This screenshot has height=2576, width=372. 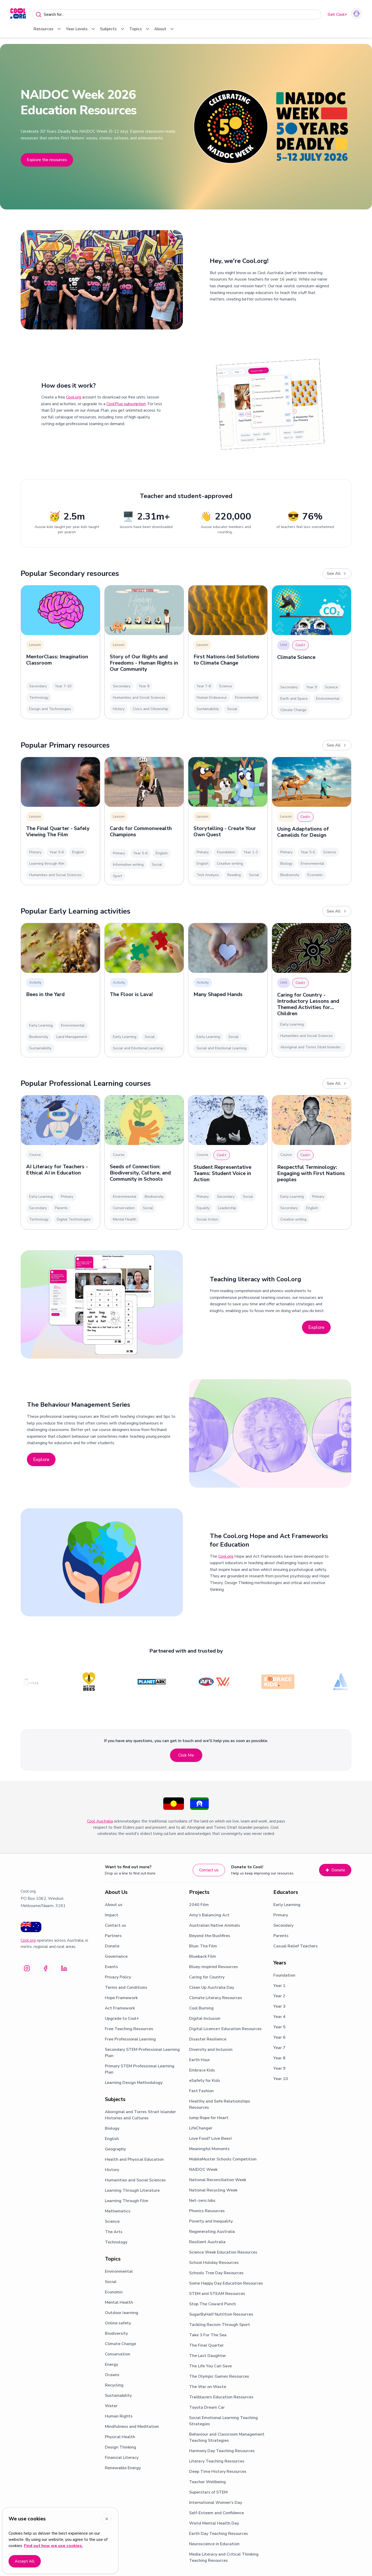 What do you see at coordinates (140, 2115) in the screenshot?
I see `Aboriginal and Torres Strait Islander Histories and Cultures` at bounding box center [140, 2115].